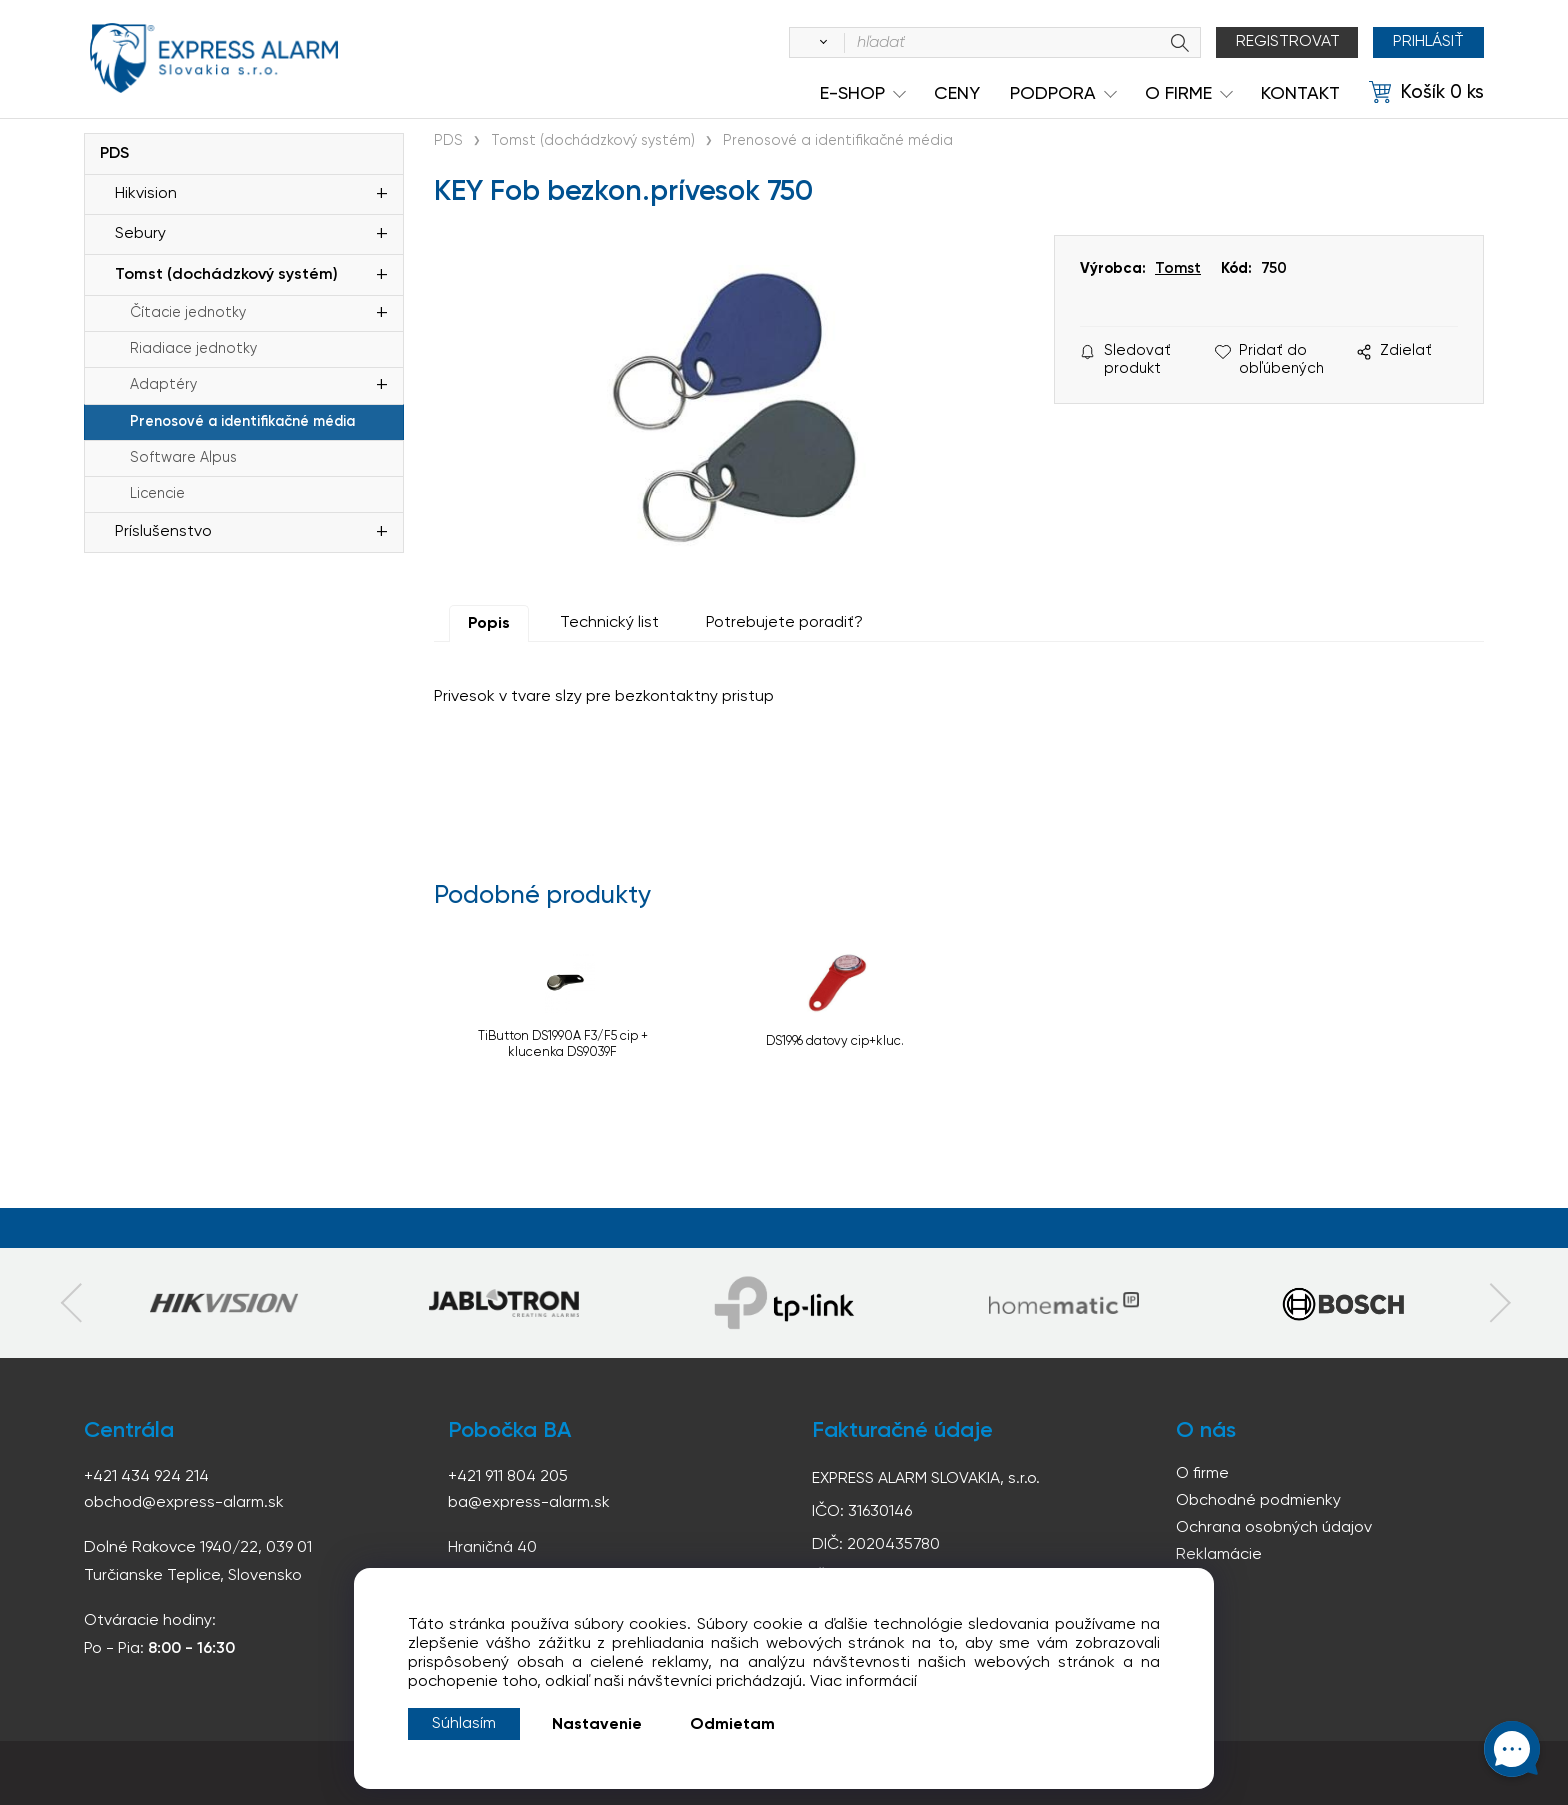 This screenshot has height=1805, width=1568. What do you see at coordinates (597, 1725) in the screenshot?
I see `Nastavenie` at bounding box center [597, 1725].